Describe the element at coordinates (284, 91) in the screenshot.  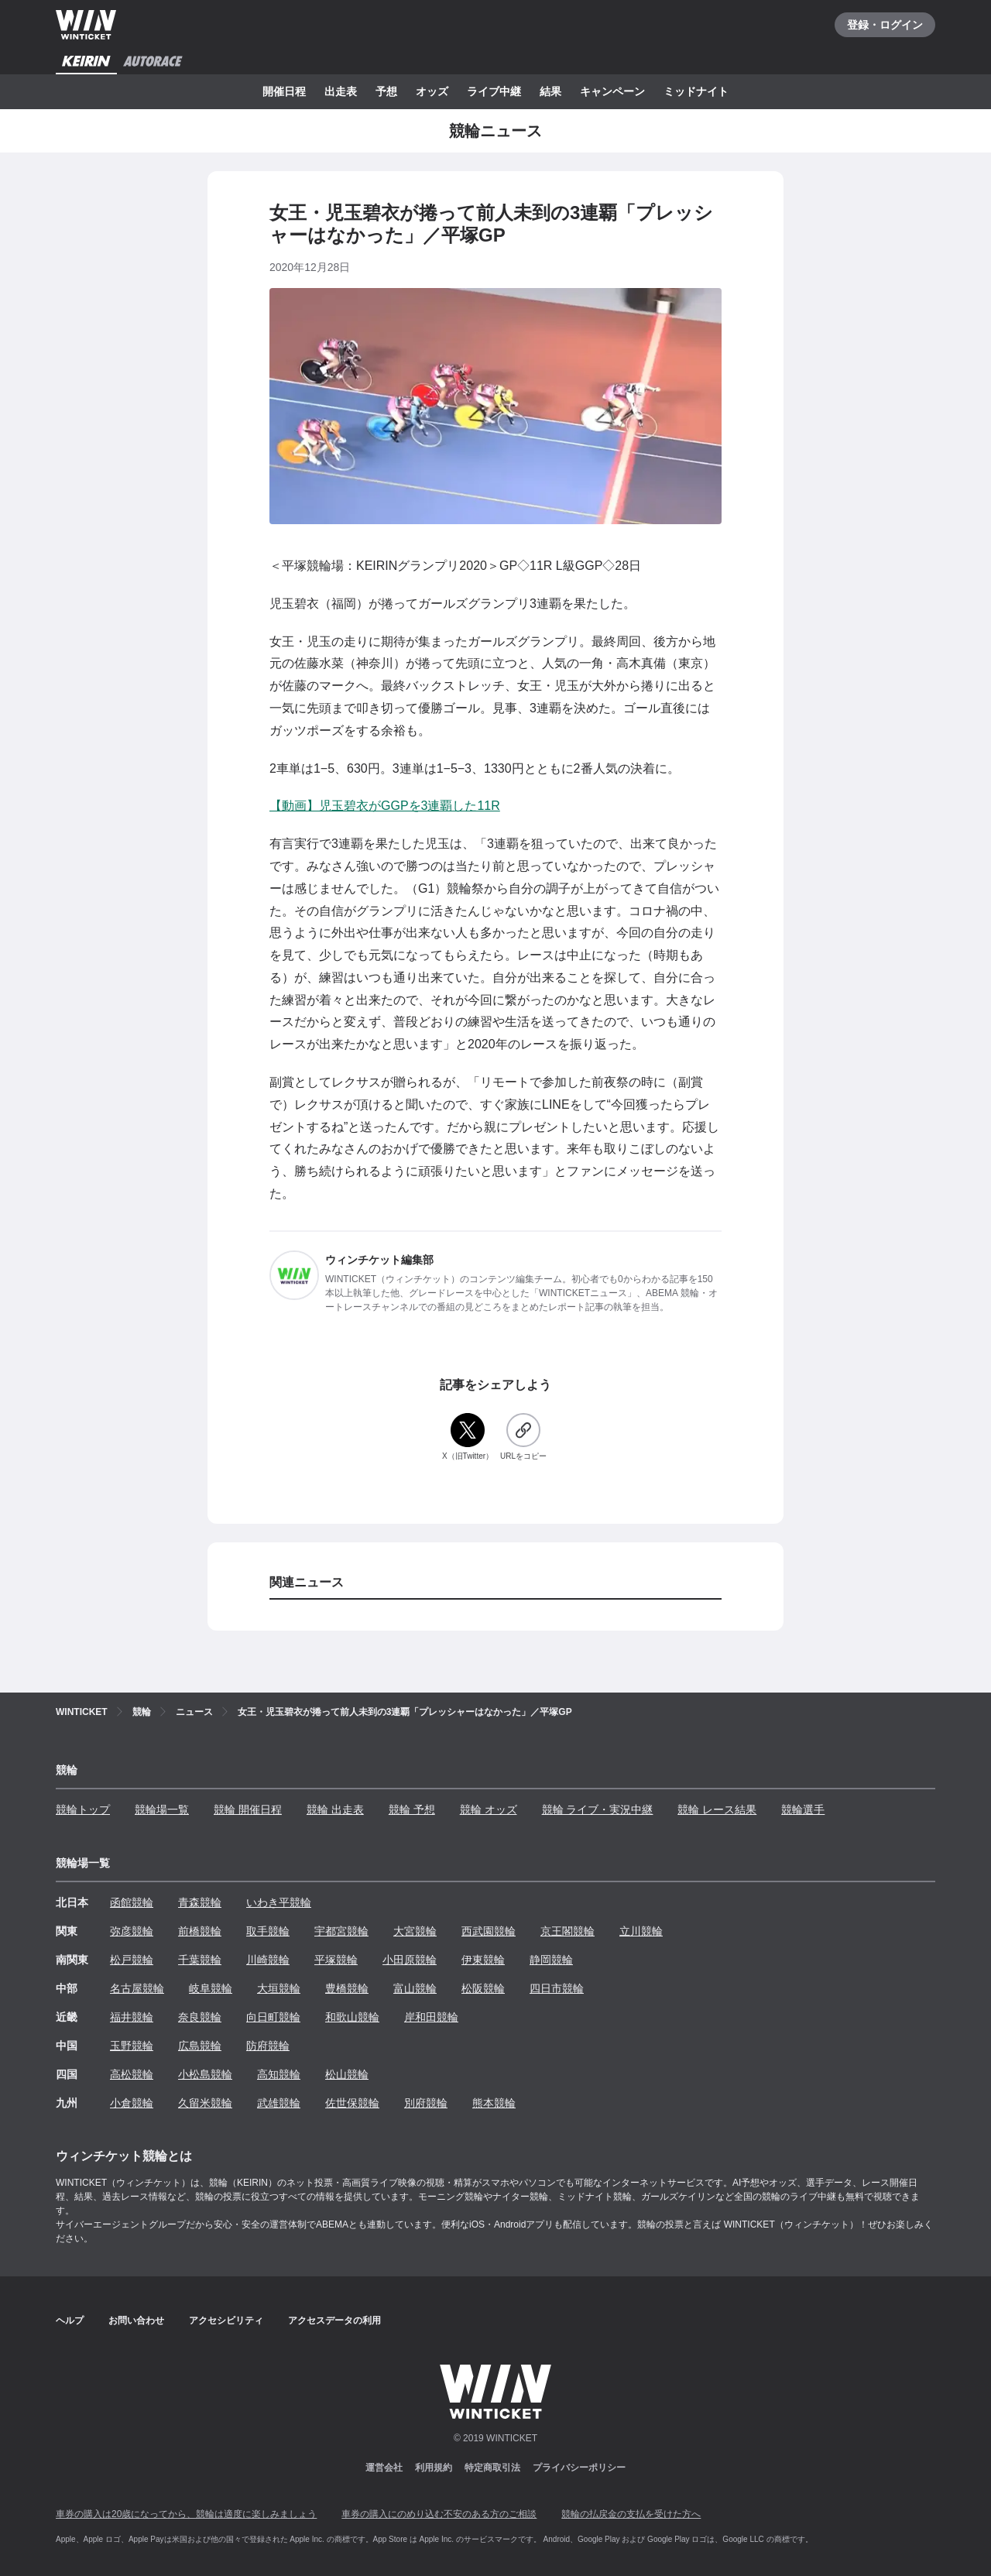
I see `開催日程` at that location.